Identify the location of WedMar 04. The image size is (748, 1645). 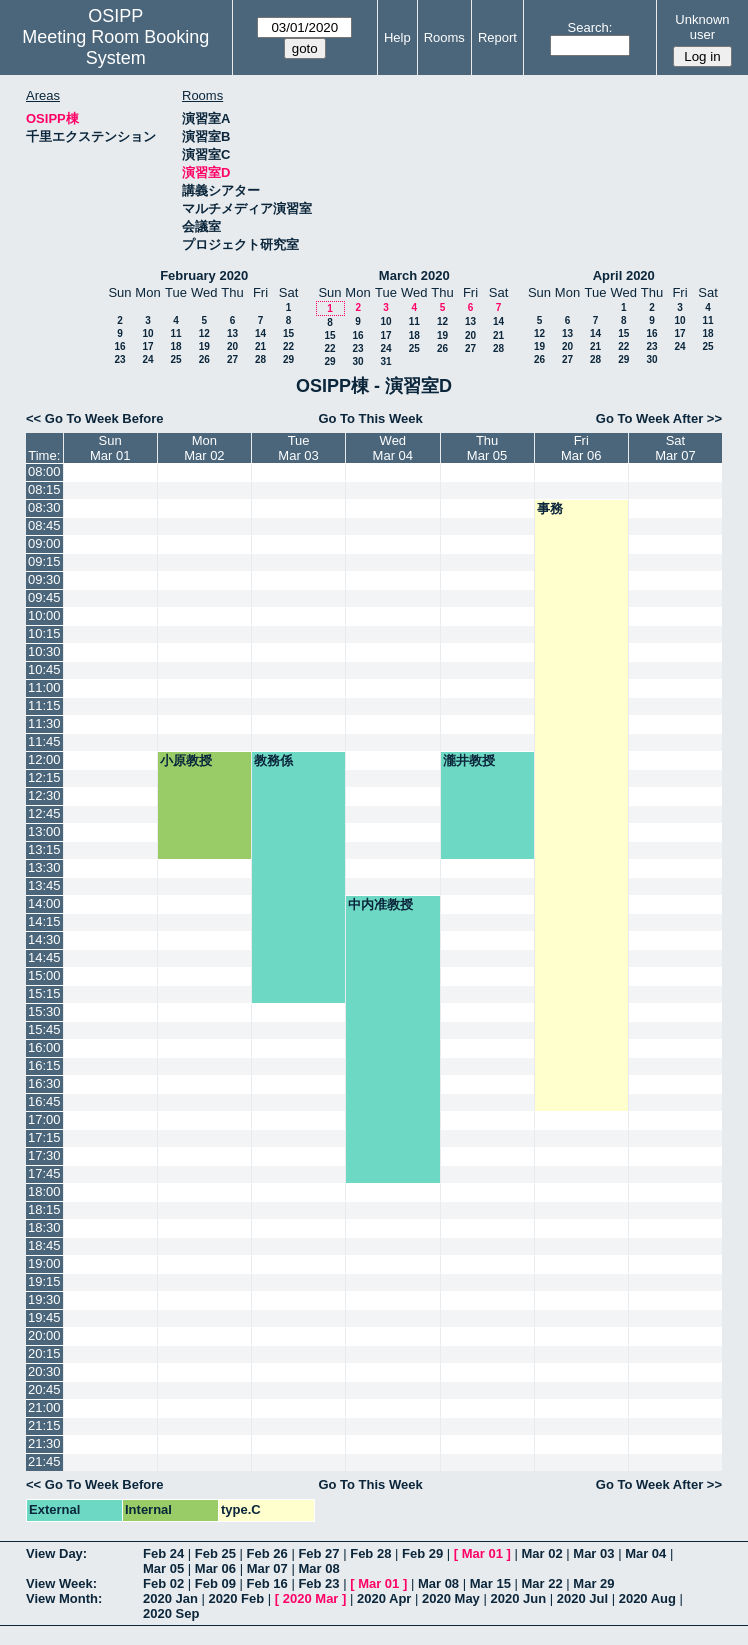
(393, 448).